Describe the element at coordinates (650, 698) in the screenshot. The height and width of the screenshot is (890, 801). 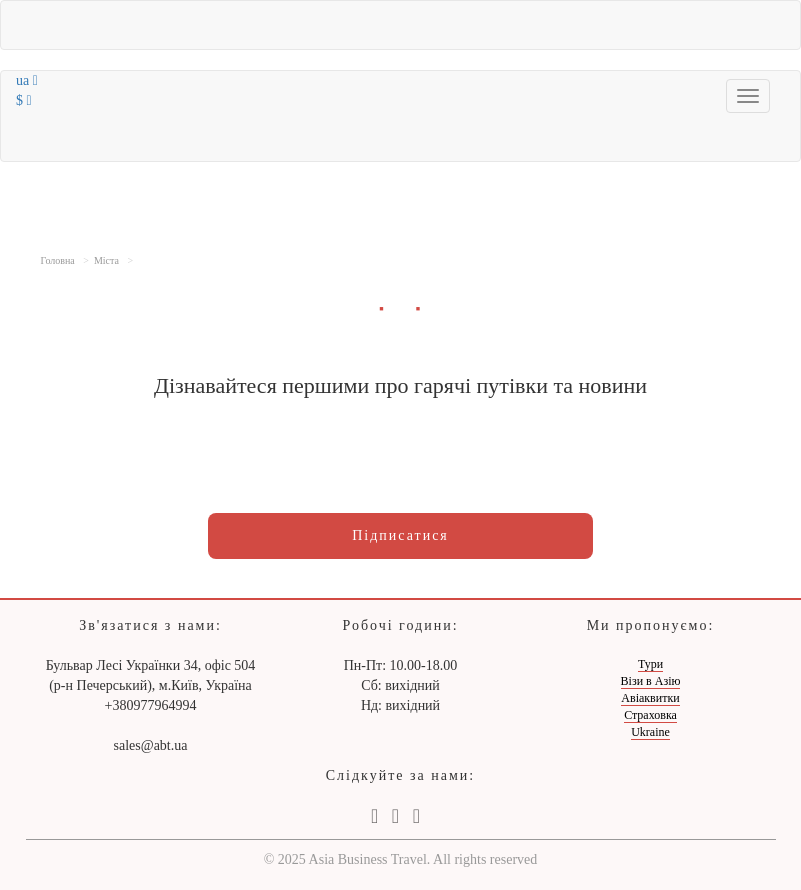
I see `Авіаквитки` at that location.